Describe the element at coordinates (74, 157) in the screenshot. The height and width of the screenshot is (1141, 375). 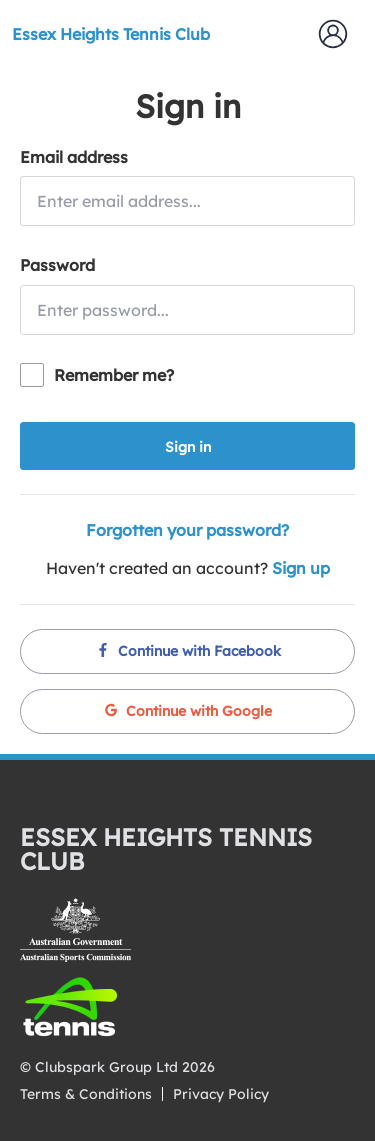
I see `Email address` at that location.